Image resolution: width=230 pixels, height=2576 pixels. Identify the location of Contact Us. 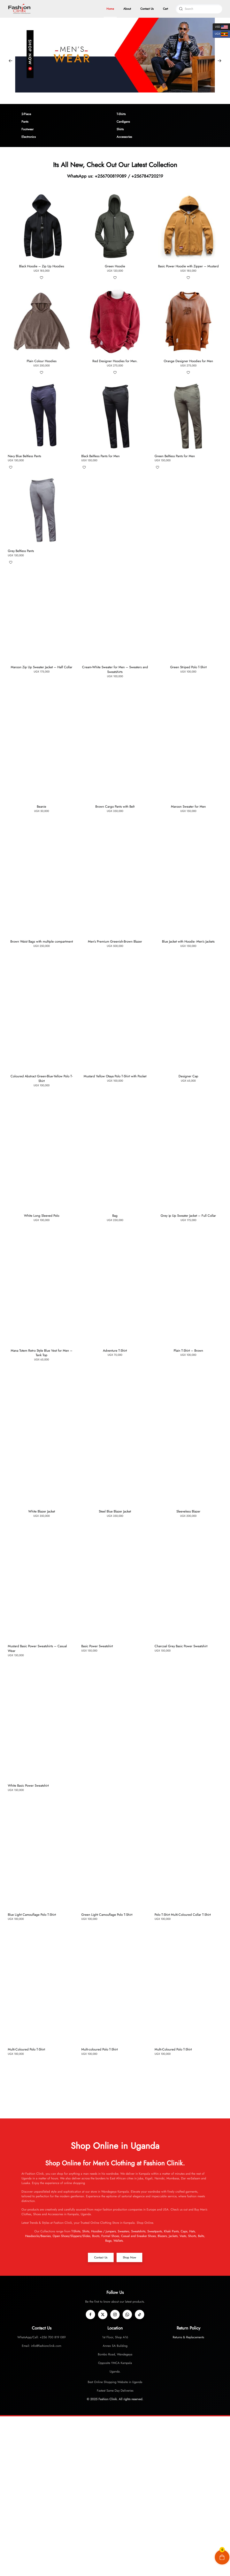
(147, 9).